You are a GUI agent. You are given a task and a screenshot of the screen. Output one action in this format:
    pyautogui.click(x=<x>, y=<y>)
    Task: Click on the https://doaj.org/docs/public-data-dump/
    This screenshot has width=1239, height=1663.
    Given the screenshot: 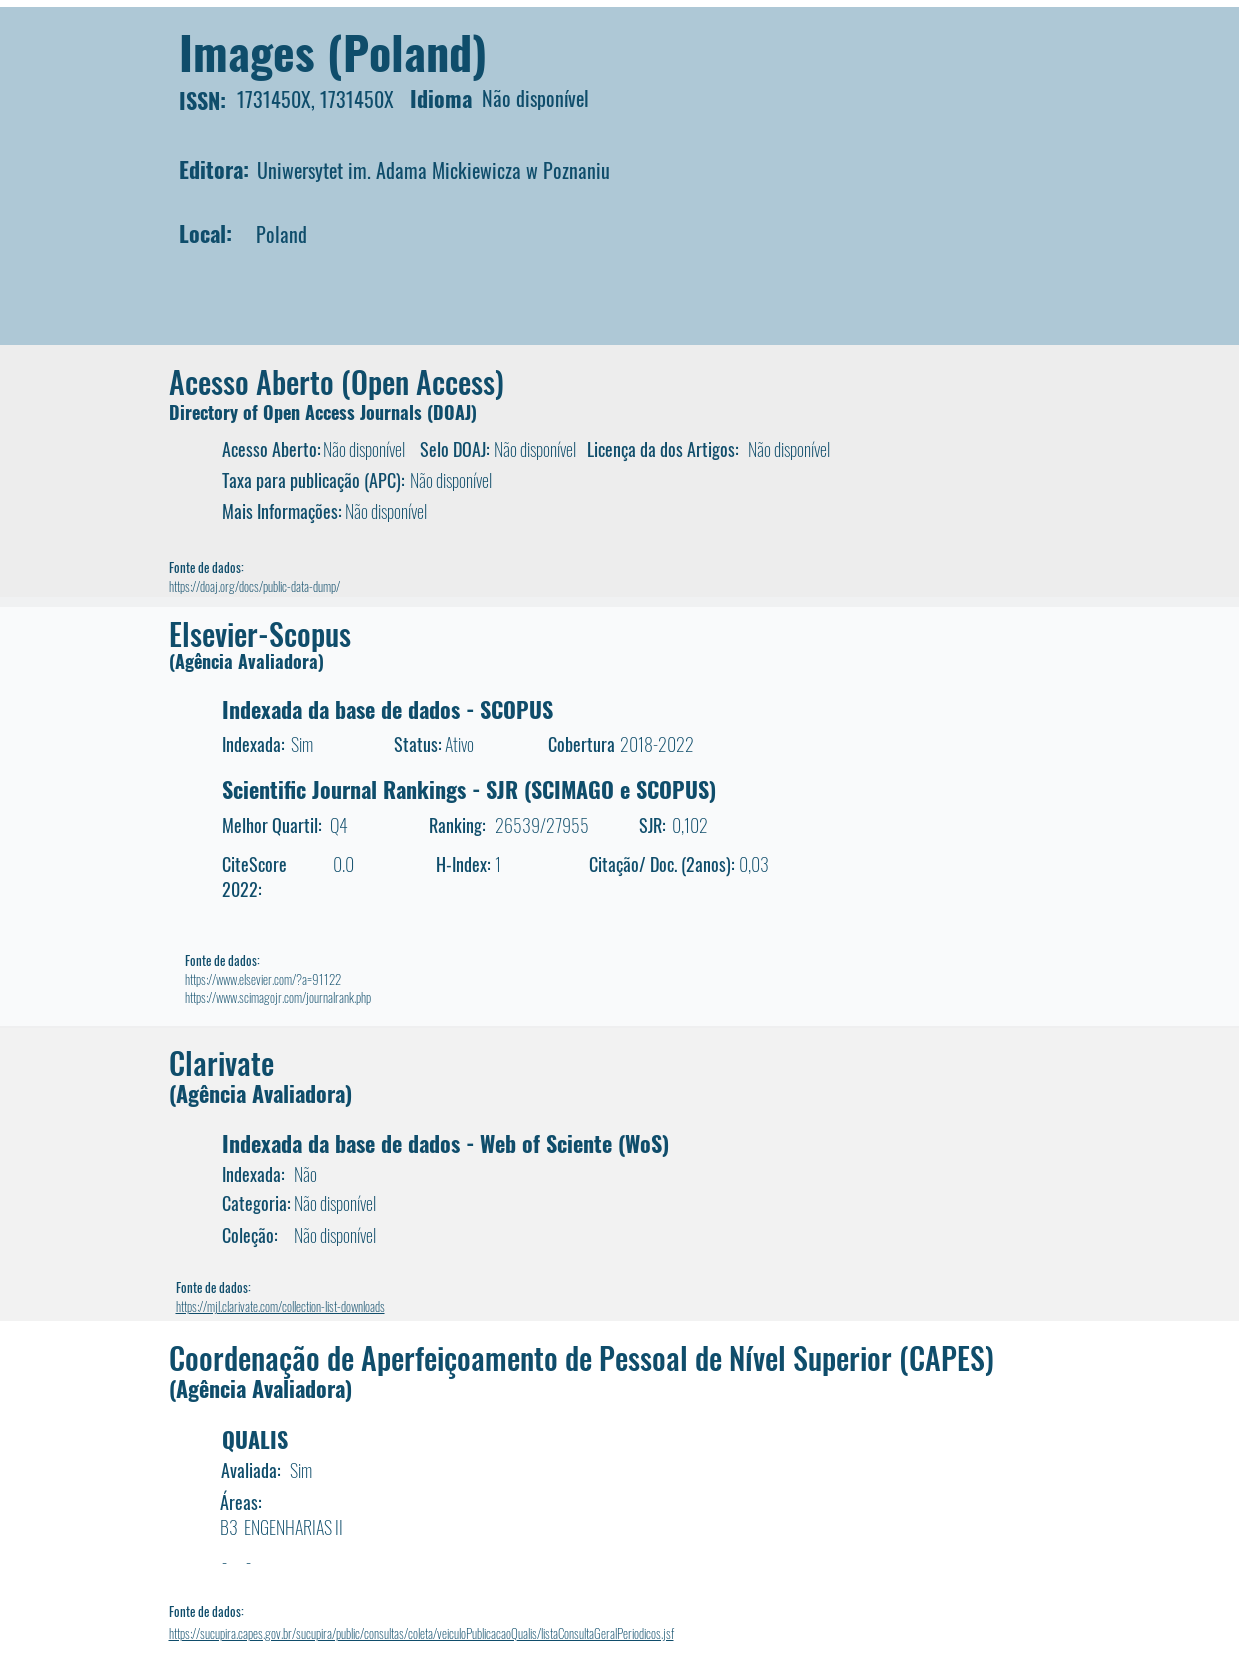 What is the action you would take?
    pyautogui.click(x=254, y=586)
    